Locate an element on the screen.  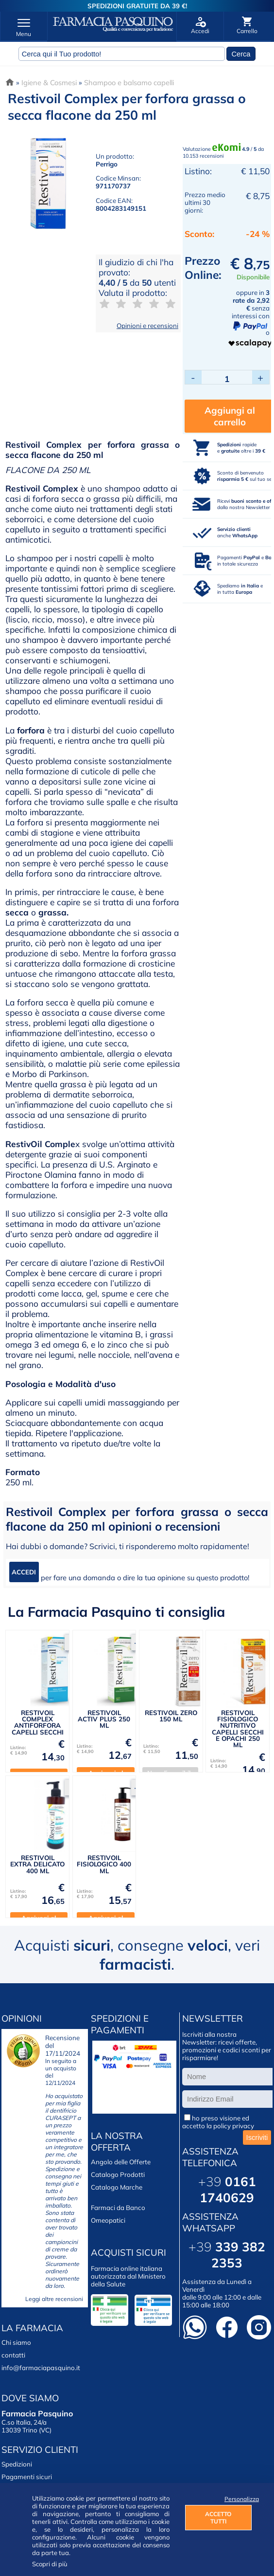
RESTIVOIL FISIOLOGICO NUTRITIVO CAPELLI SECCHI E OPACHI 250 ML is located at coordinates (238, 1730).